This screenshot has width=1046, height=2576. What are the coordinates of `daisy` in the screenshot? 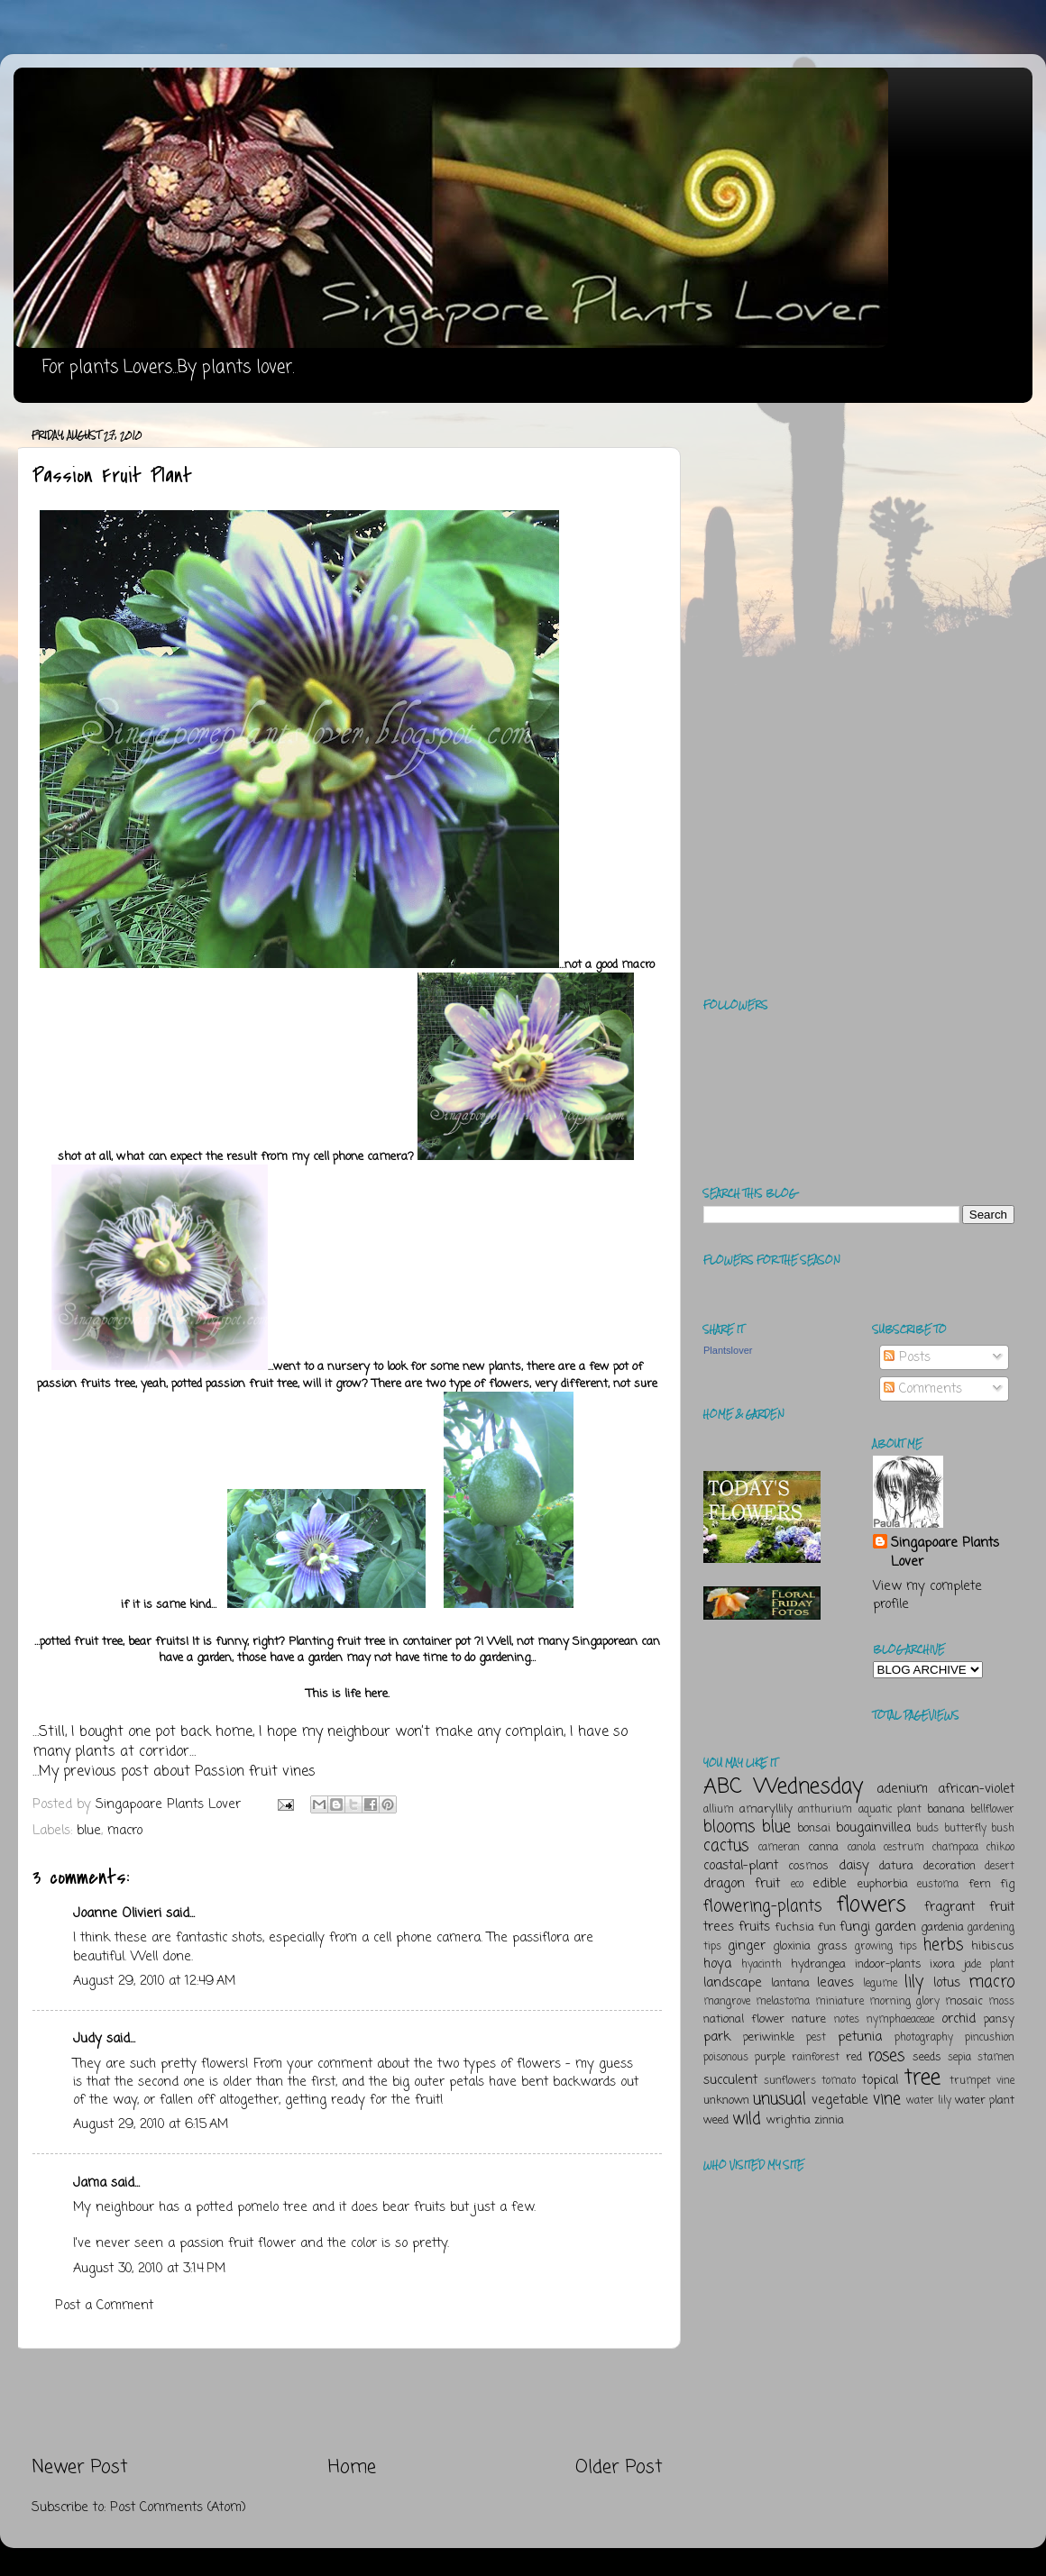 It's located at (854, 1866).